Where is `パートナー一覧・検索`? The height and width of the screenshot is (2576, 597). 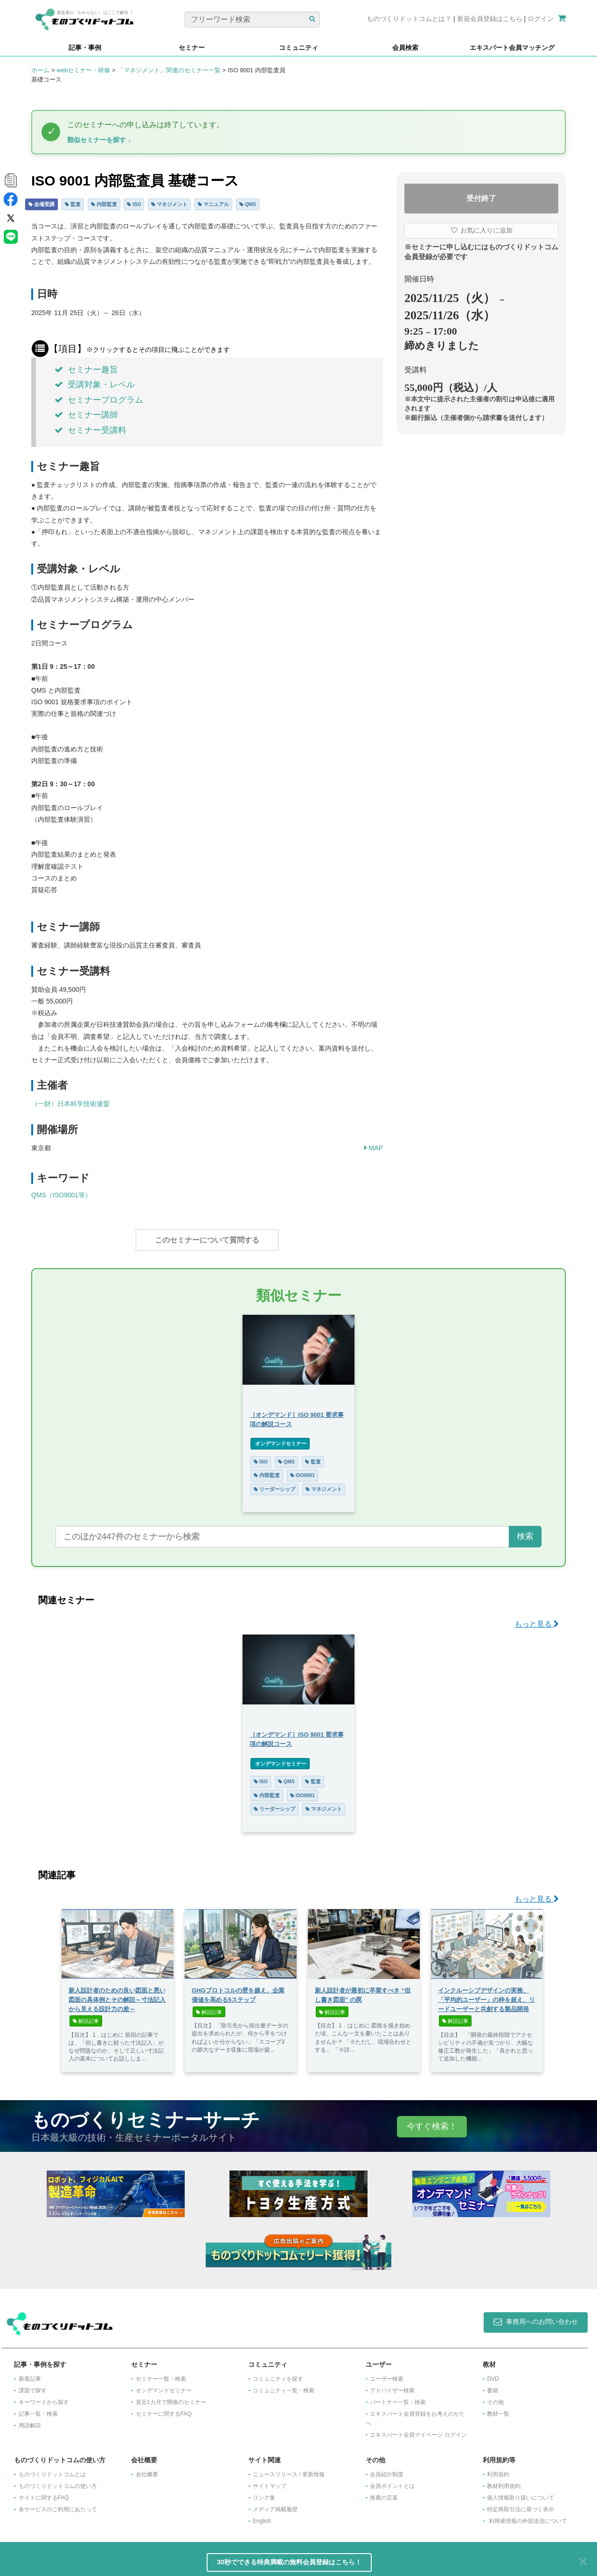
パートナー一覧・検索 is located at coordinates (398, 2397).